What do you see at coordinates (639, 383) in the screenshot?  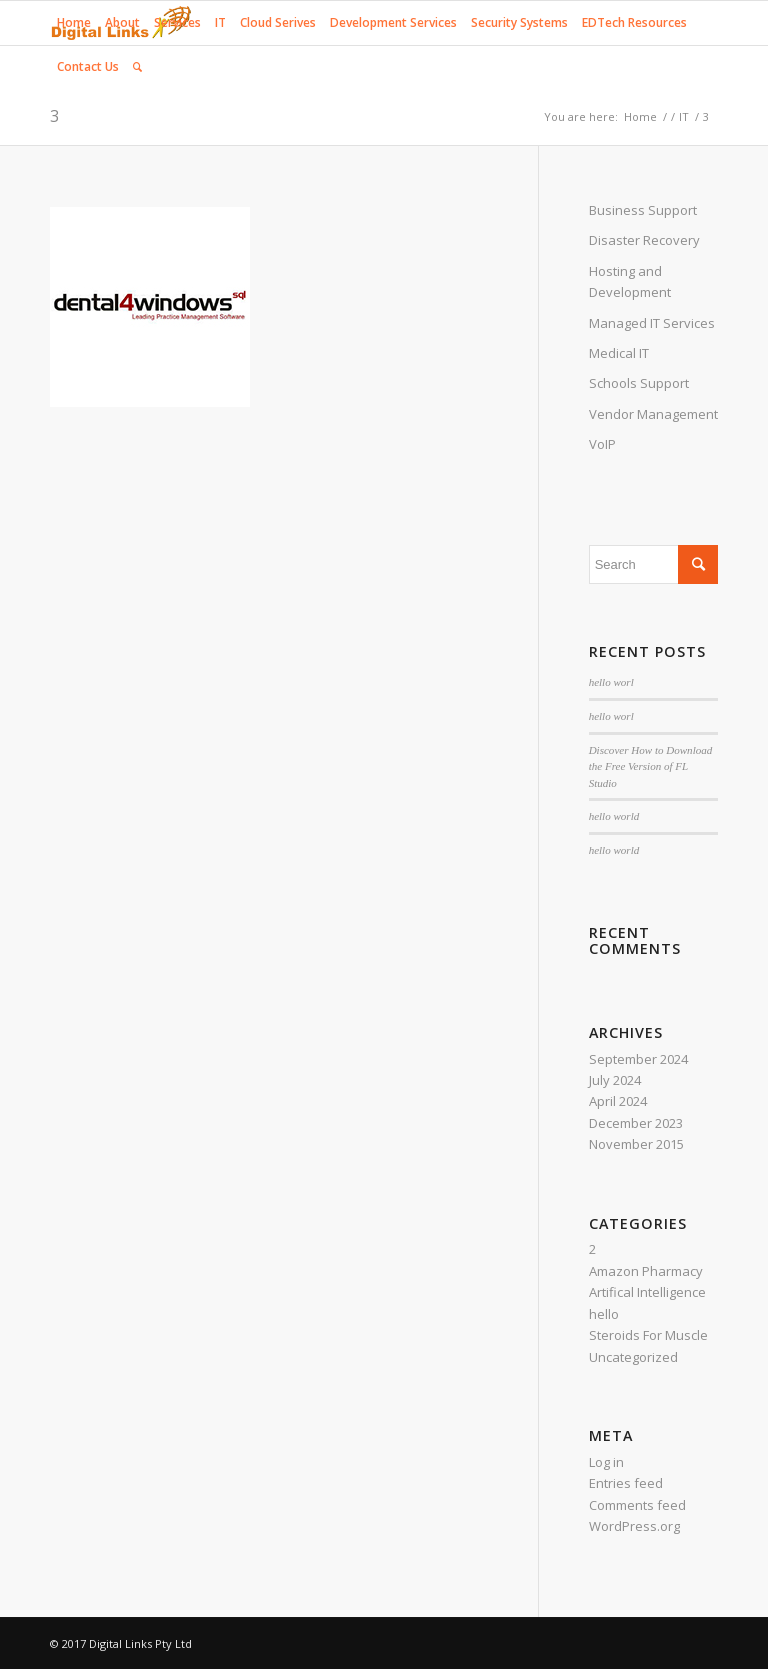 I see `Schools Support` at bounding box center [639, 383].